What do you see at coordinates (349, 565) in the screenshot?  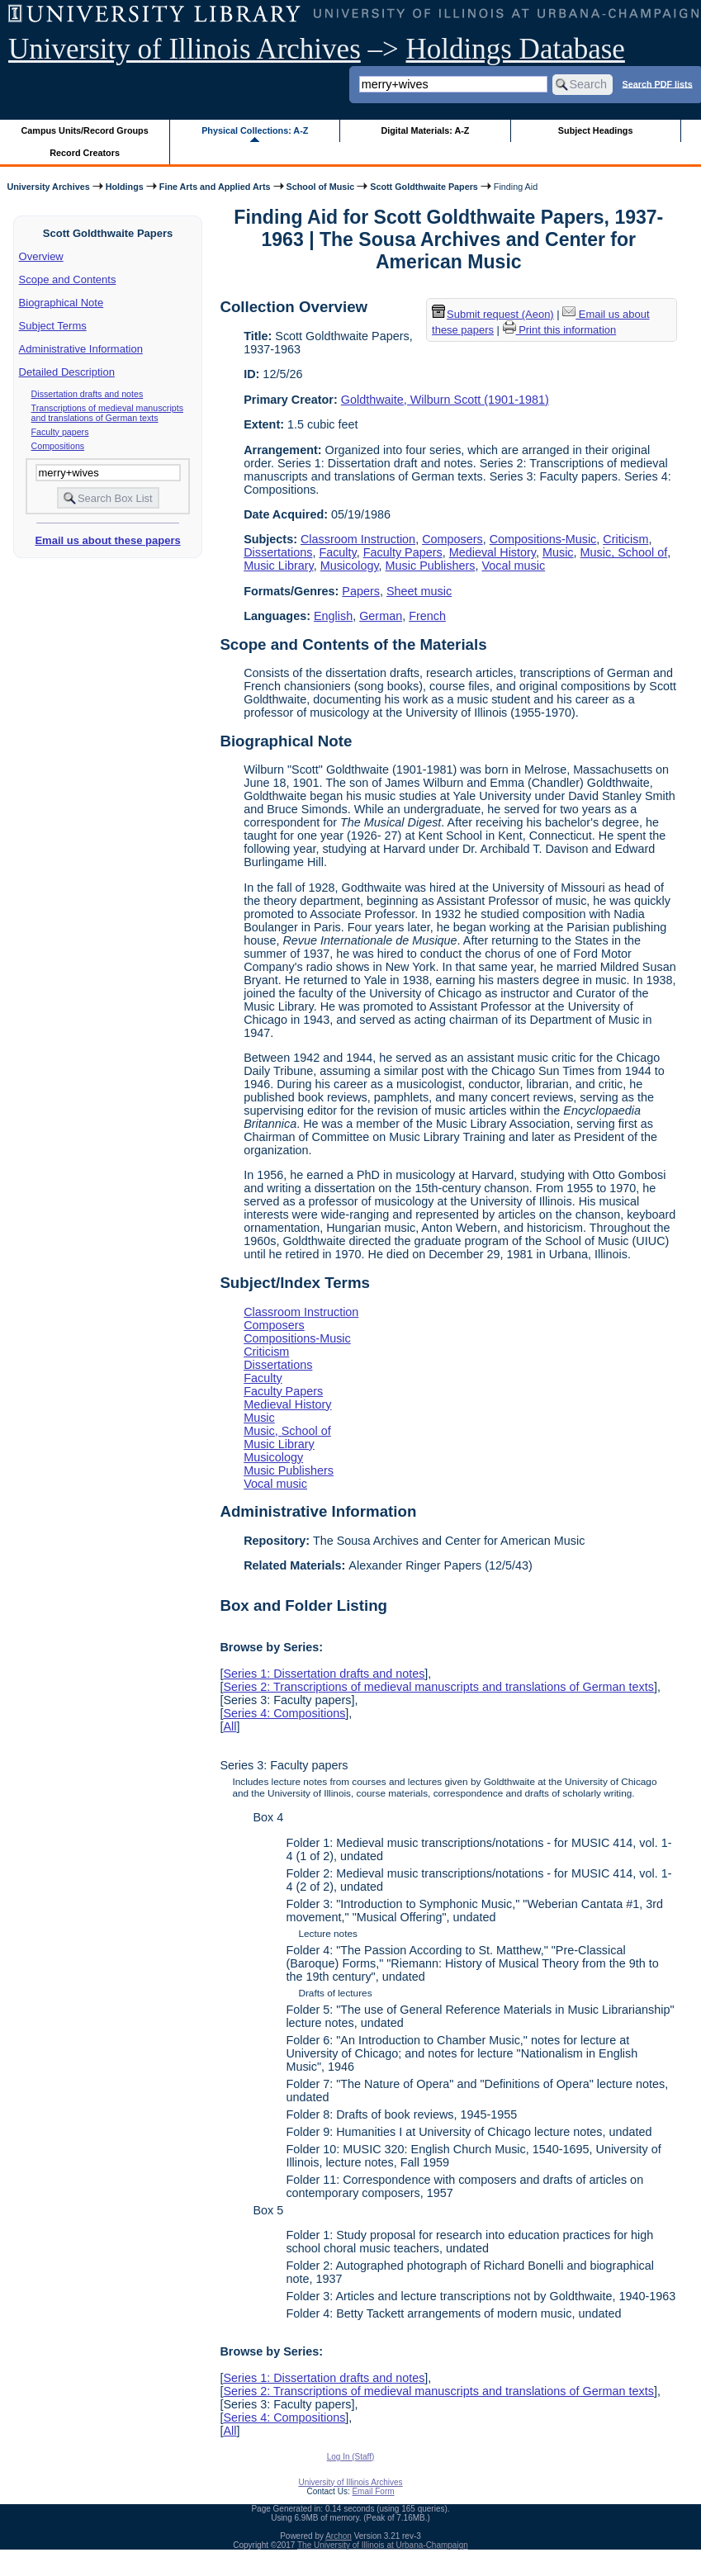 I see `Musicology` at bounding box center [349, 565].